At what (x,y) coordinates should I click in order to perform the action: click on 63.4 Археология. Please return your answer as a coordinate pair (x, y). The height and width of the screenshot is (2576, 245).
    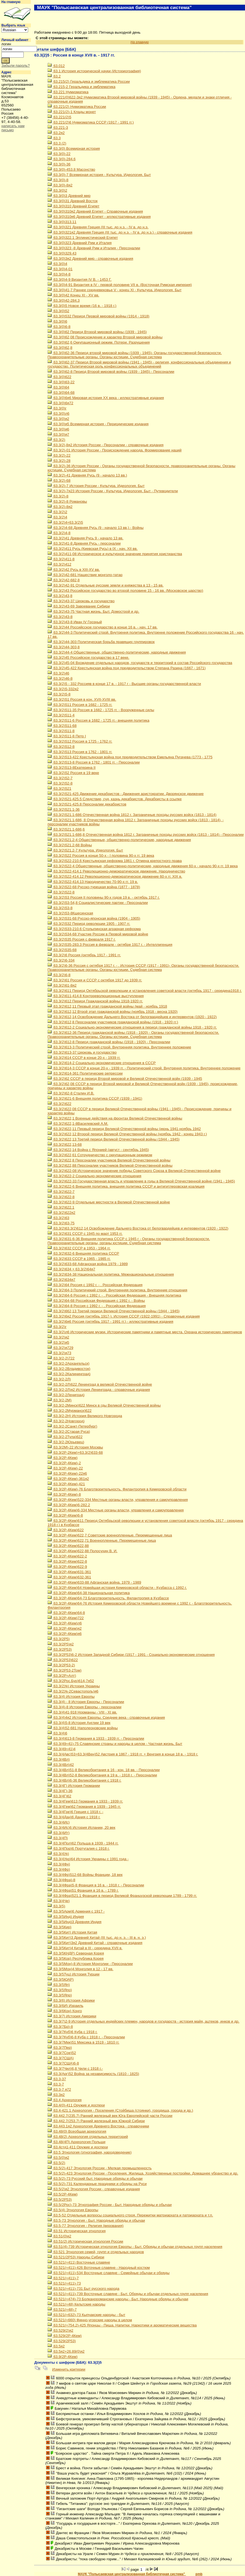
    Looking at the image, I should click on (64, 2100).